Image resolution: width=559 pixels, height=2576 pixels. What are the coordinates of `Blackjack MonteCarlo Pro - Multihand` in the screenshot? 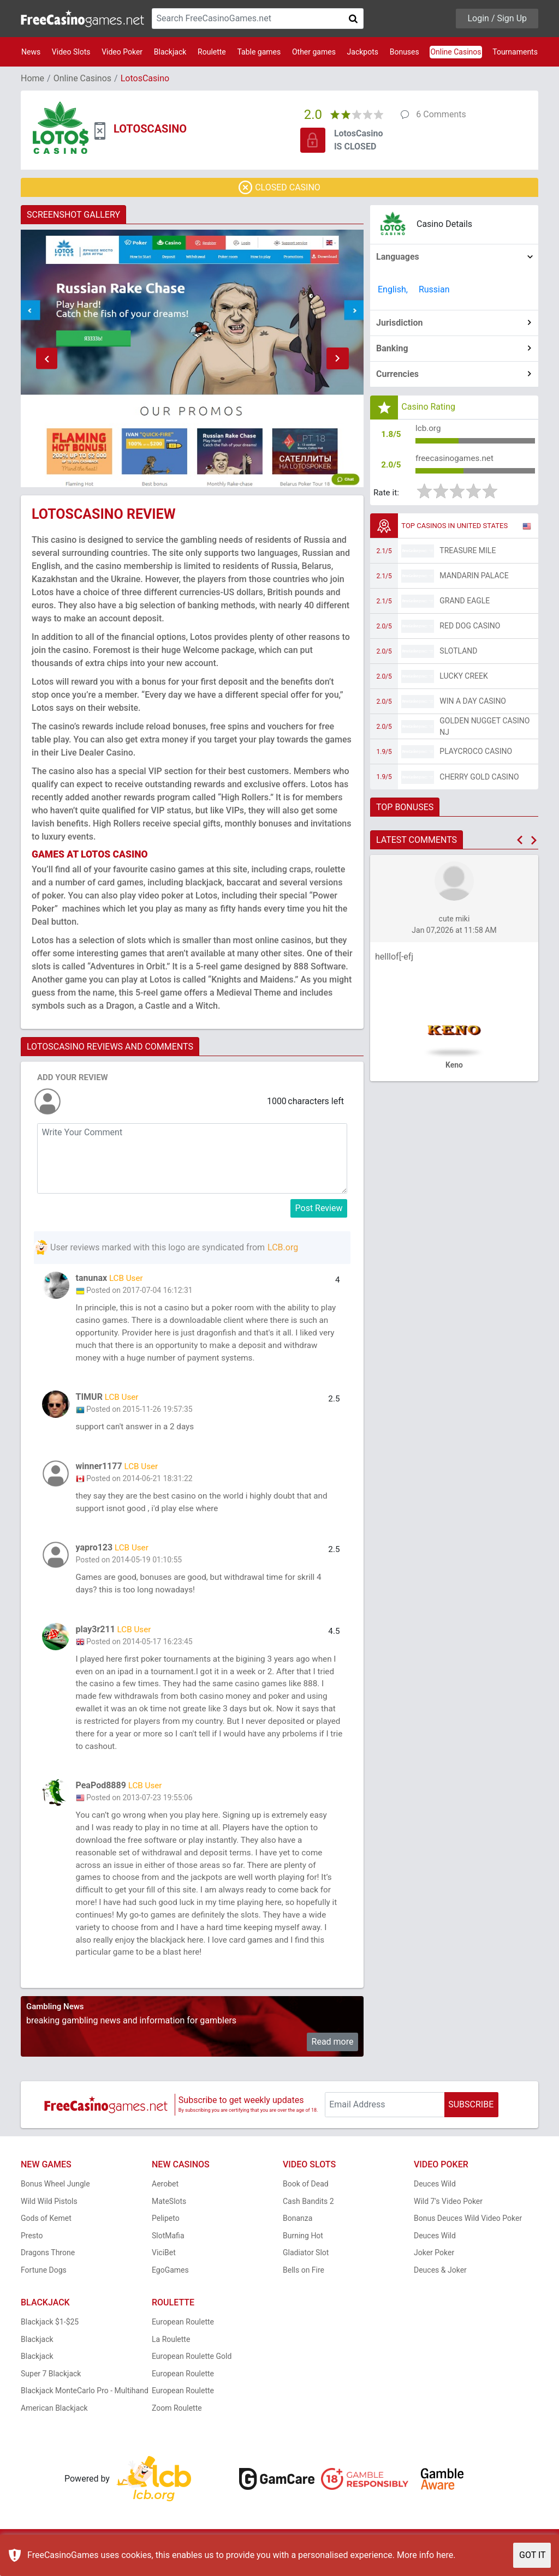 It's located at (84, 2414).